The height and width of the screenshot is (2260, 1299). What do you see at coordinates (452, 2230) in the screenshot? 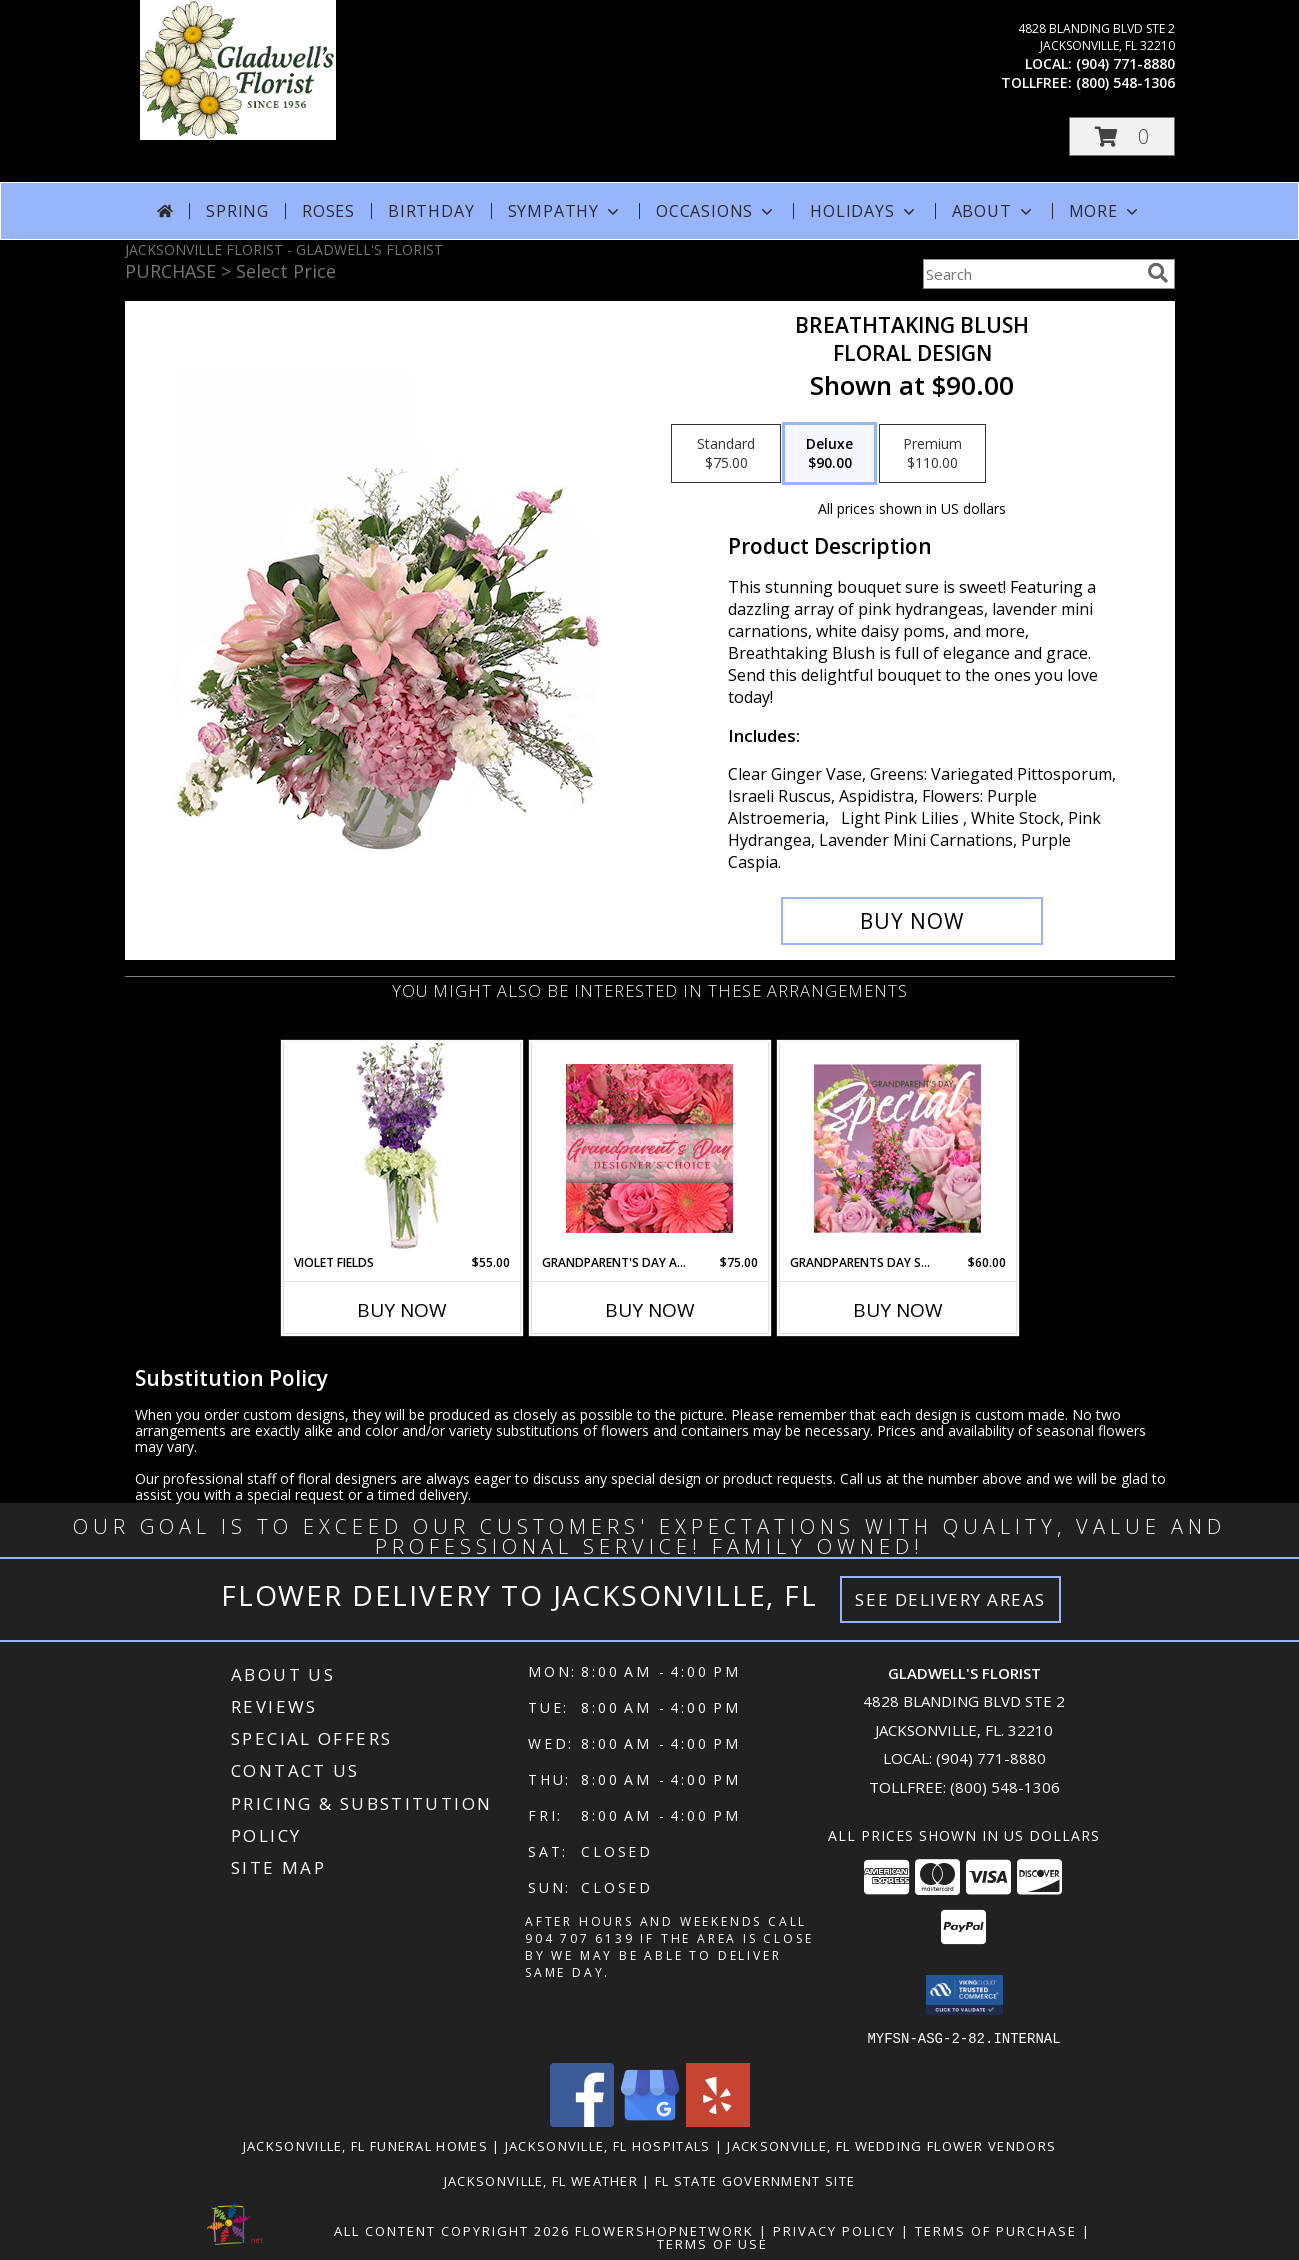
I see `All Content Copyright 2026 [Open Flower shop network terms of use in new window]` at bounding box center [452, 2230].